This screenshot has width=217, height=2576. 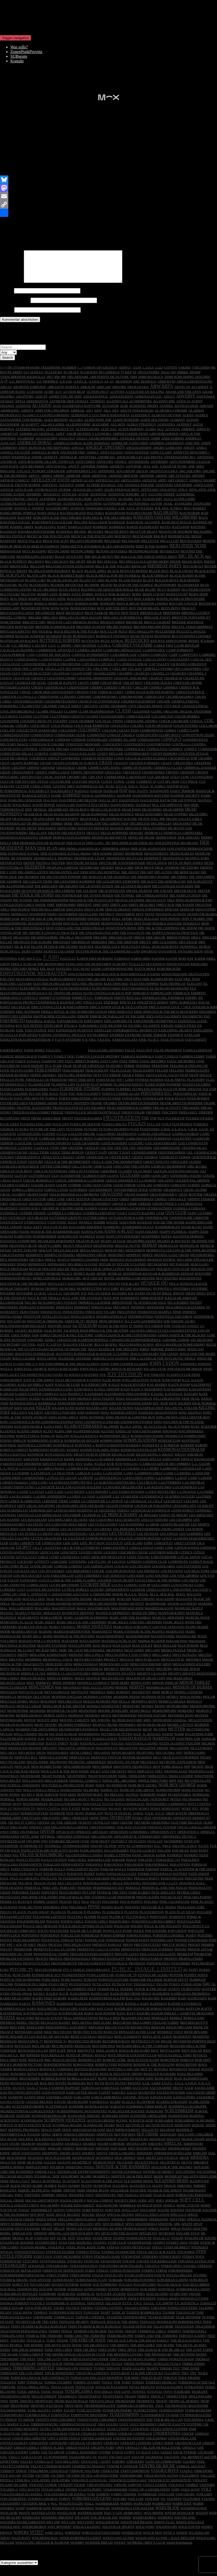 What do you see at coordinates (177, 849) in the screenshot?
I see `DER KÜNFTIGE MUSIKANT` at bounding box center [177, 849].